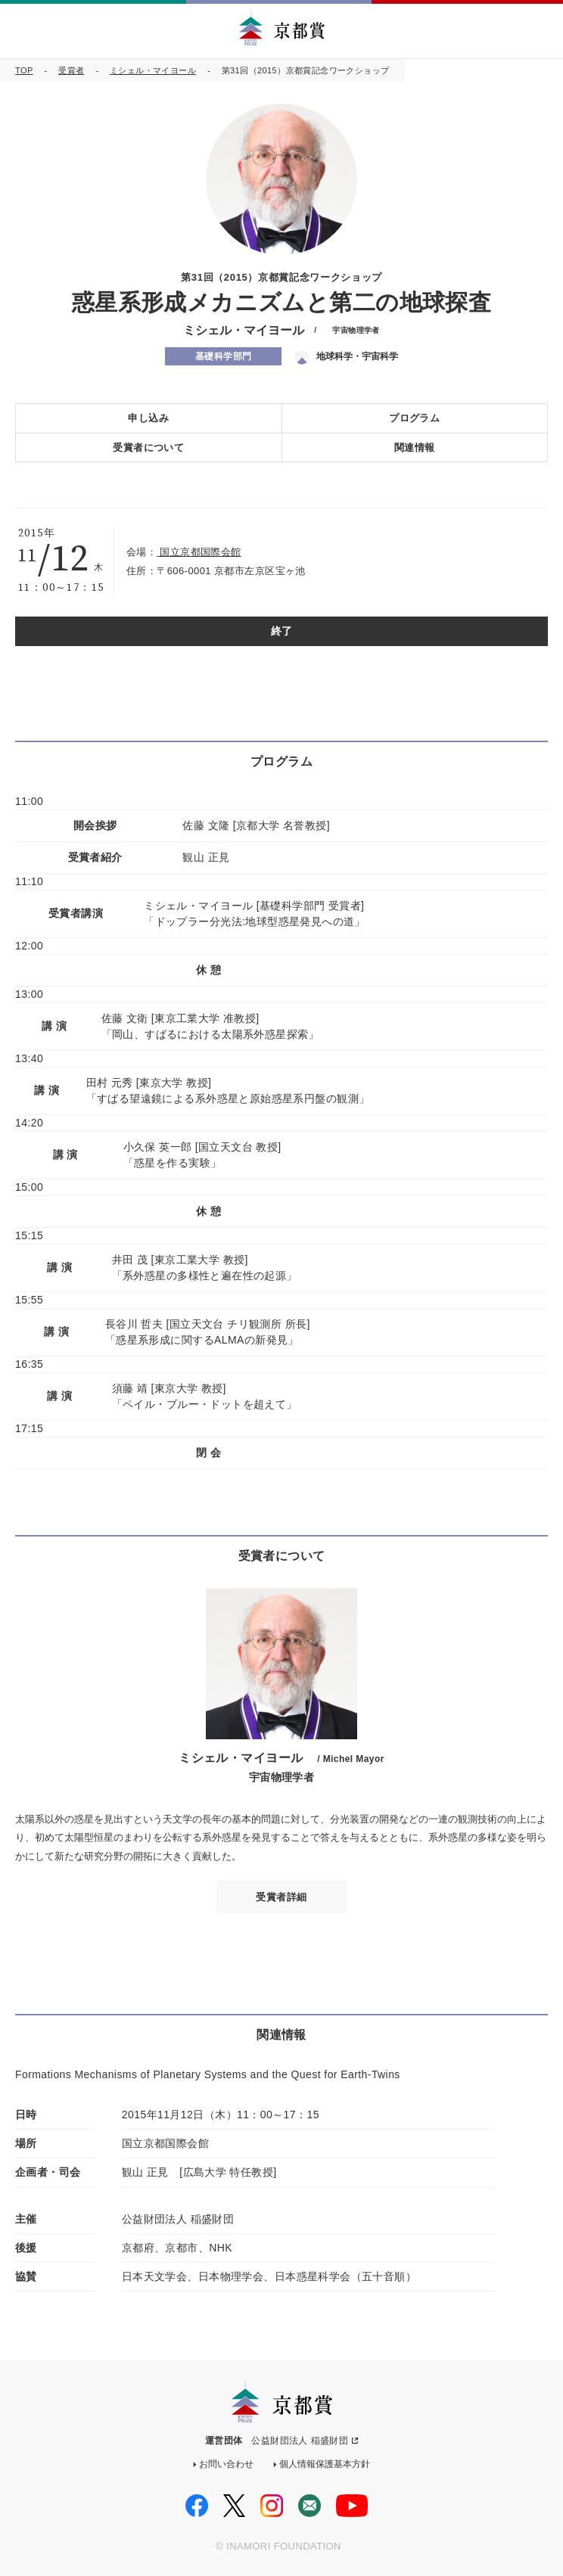  What do you see at coordinates (153, 70) in the screenshot?
I see `ミシェル・マイヨール` at bounding box center [153, 70].